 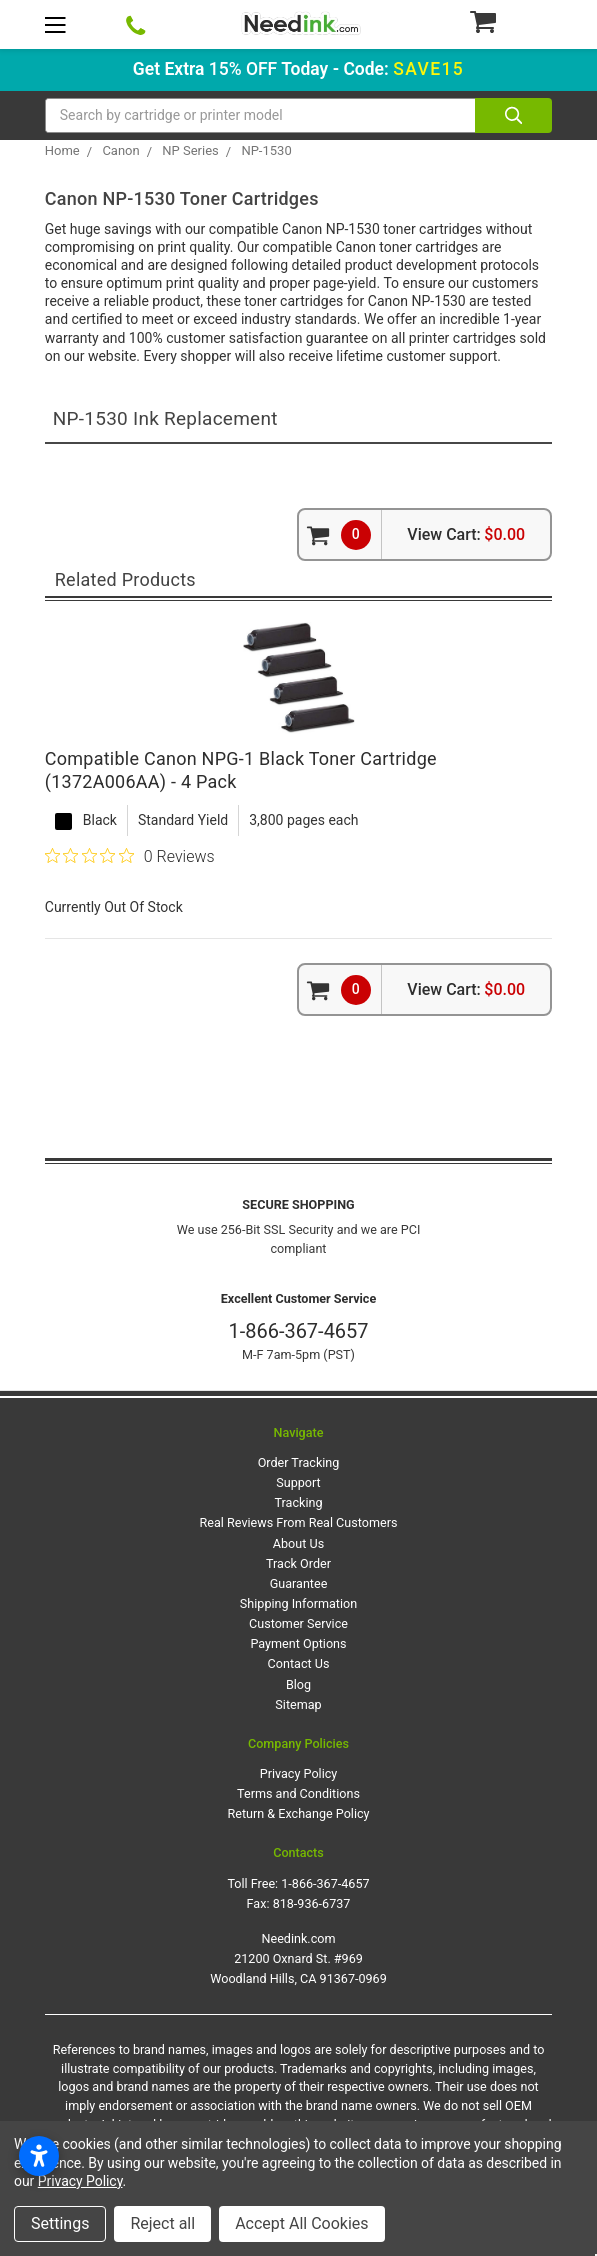 I want to click on Customer Service, so click(x=298, y=1623).